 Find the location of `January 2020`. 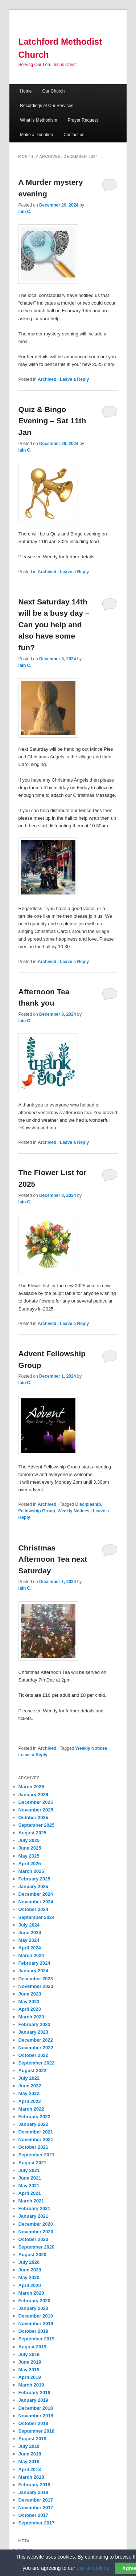

January 2020 is located at coordinates (33, 2308).